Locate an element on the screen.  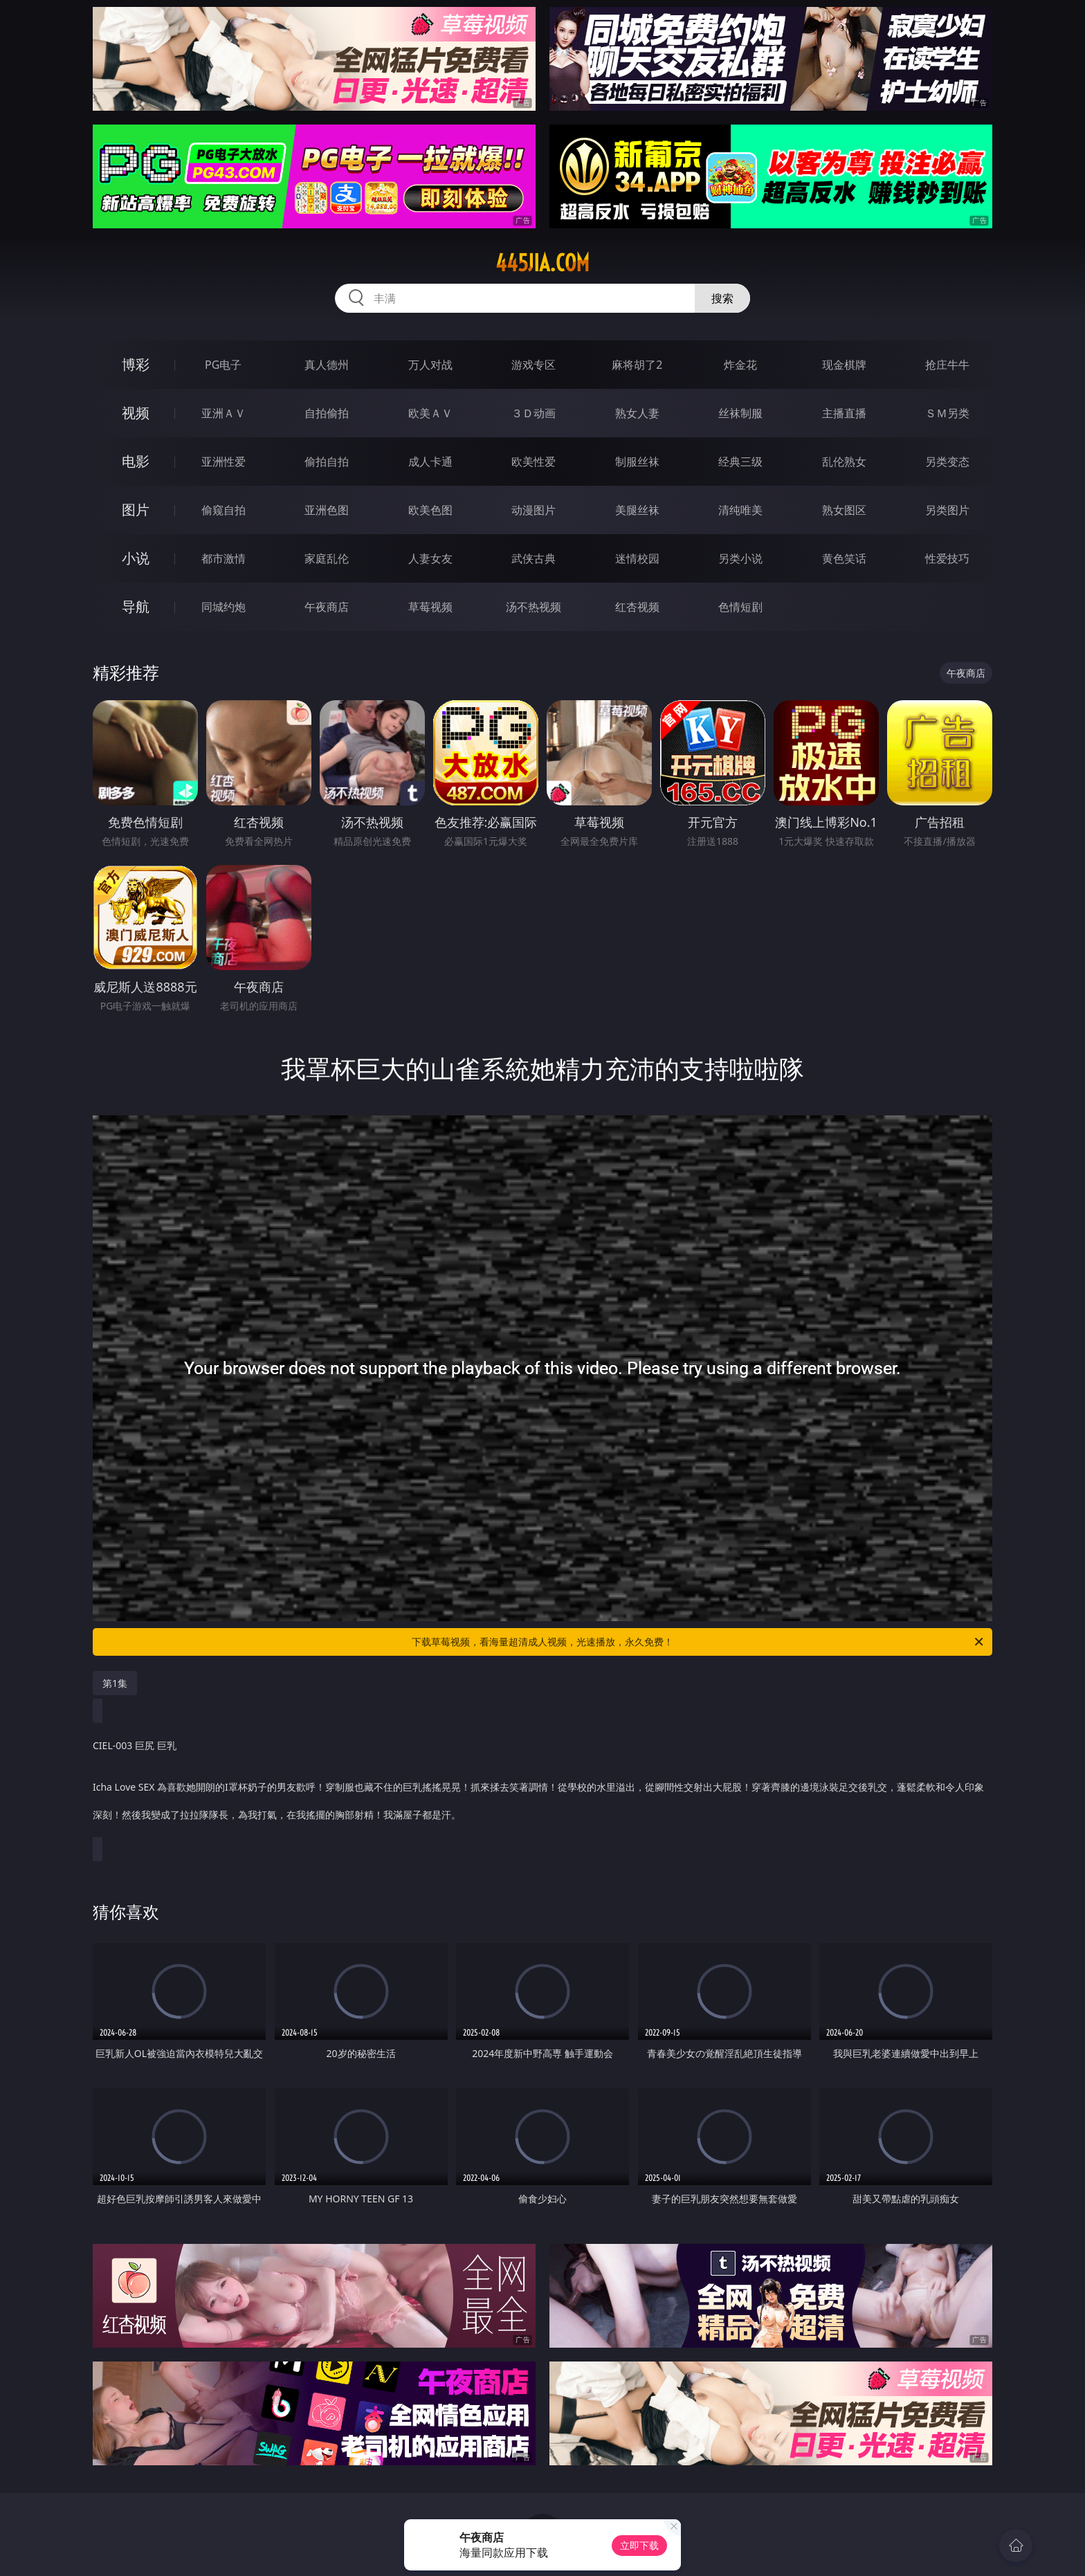
同城约炮 is located at coordinates (223, 606).